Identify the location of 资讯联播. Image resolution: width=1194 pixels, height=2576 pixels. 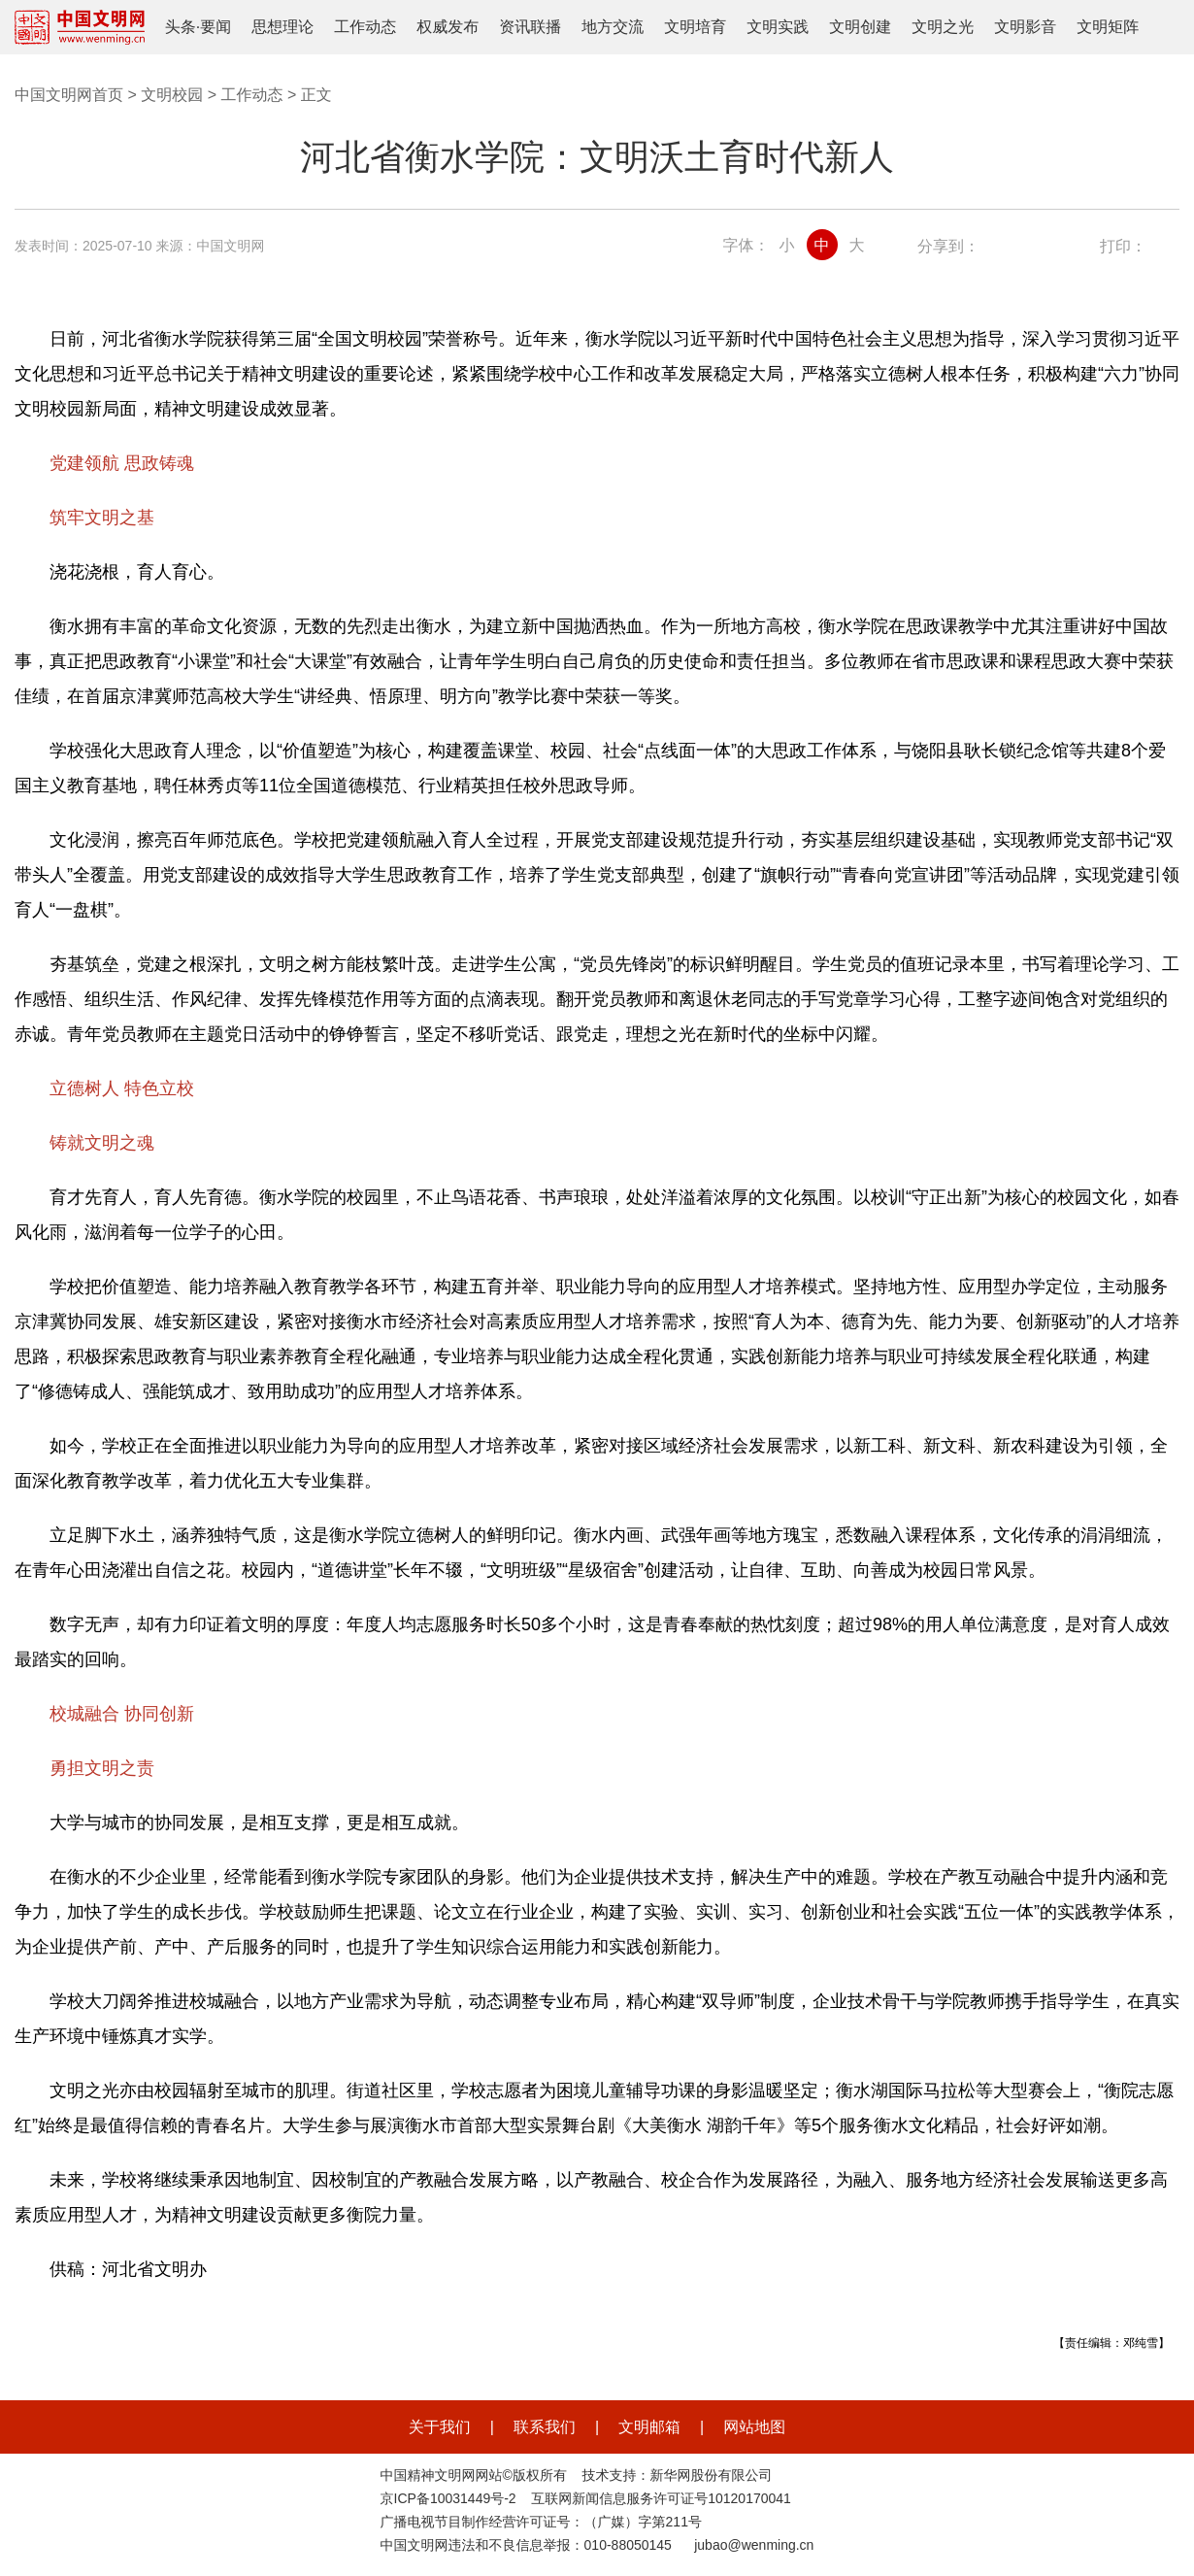
(530, 26).